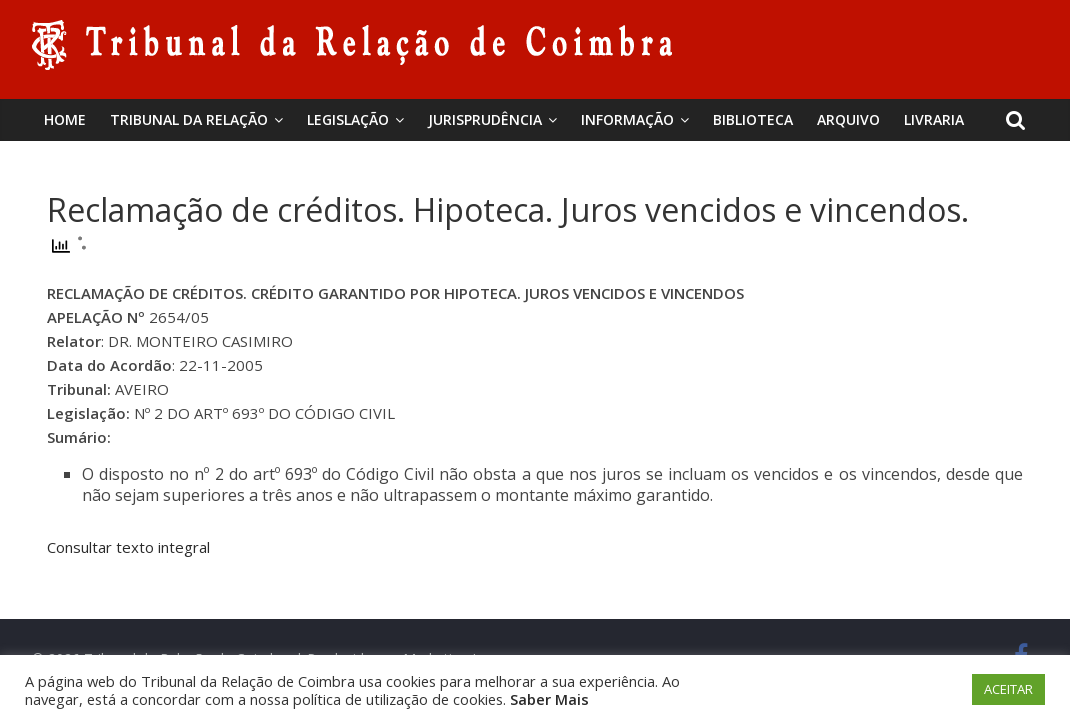  Describe the element at coordinates (627, 119) in the screenshot. I see `Informação` at that location.